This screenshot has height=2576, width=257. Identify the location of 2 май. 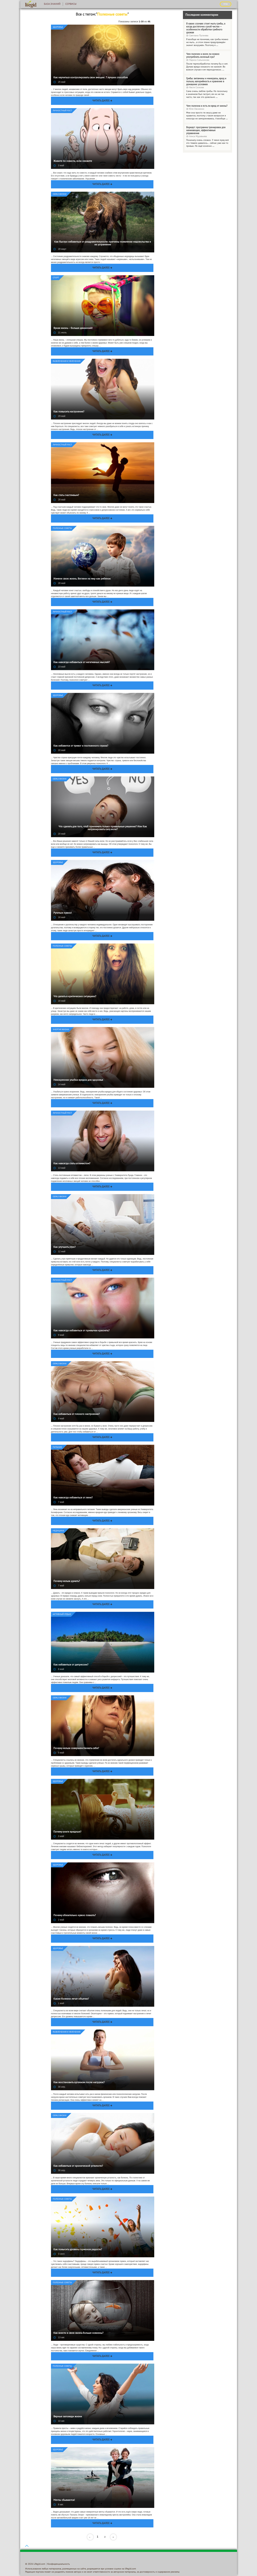
(58, 1919).